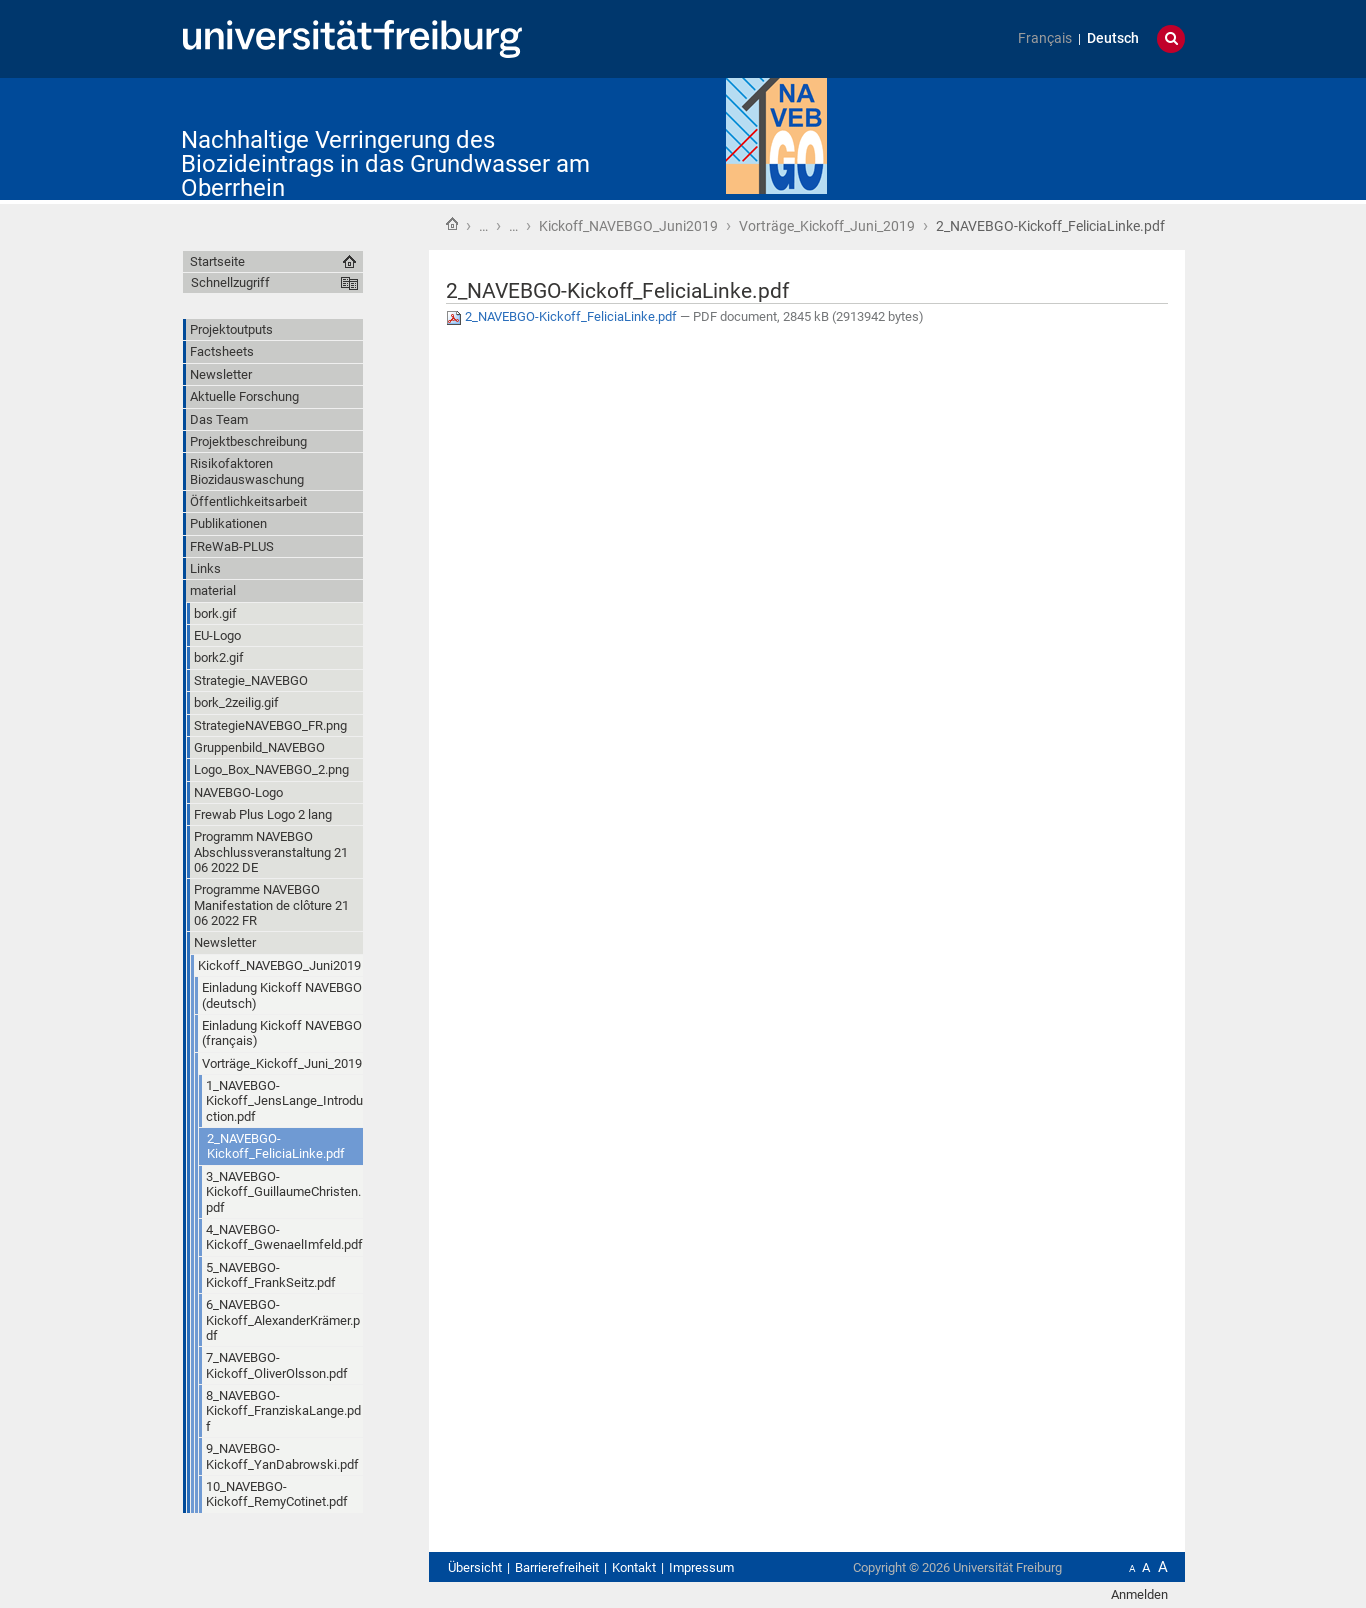 The width and height of the screenshot is (1366, 1608). I want to click on Impressum, so click(701, 1567).